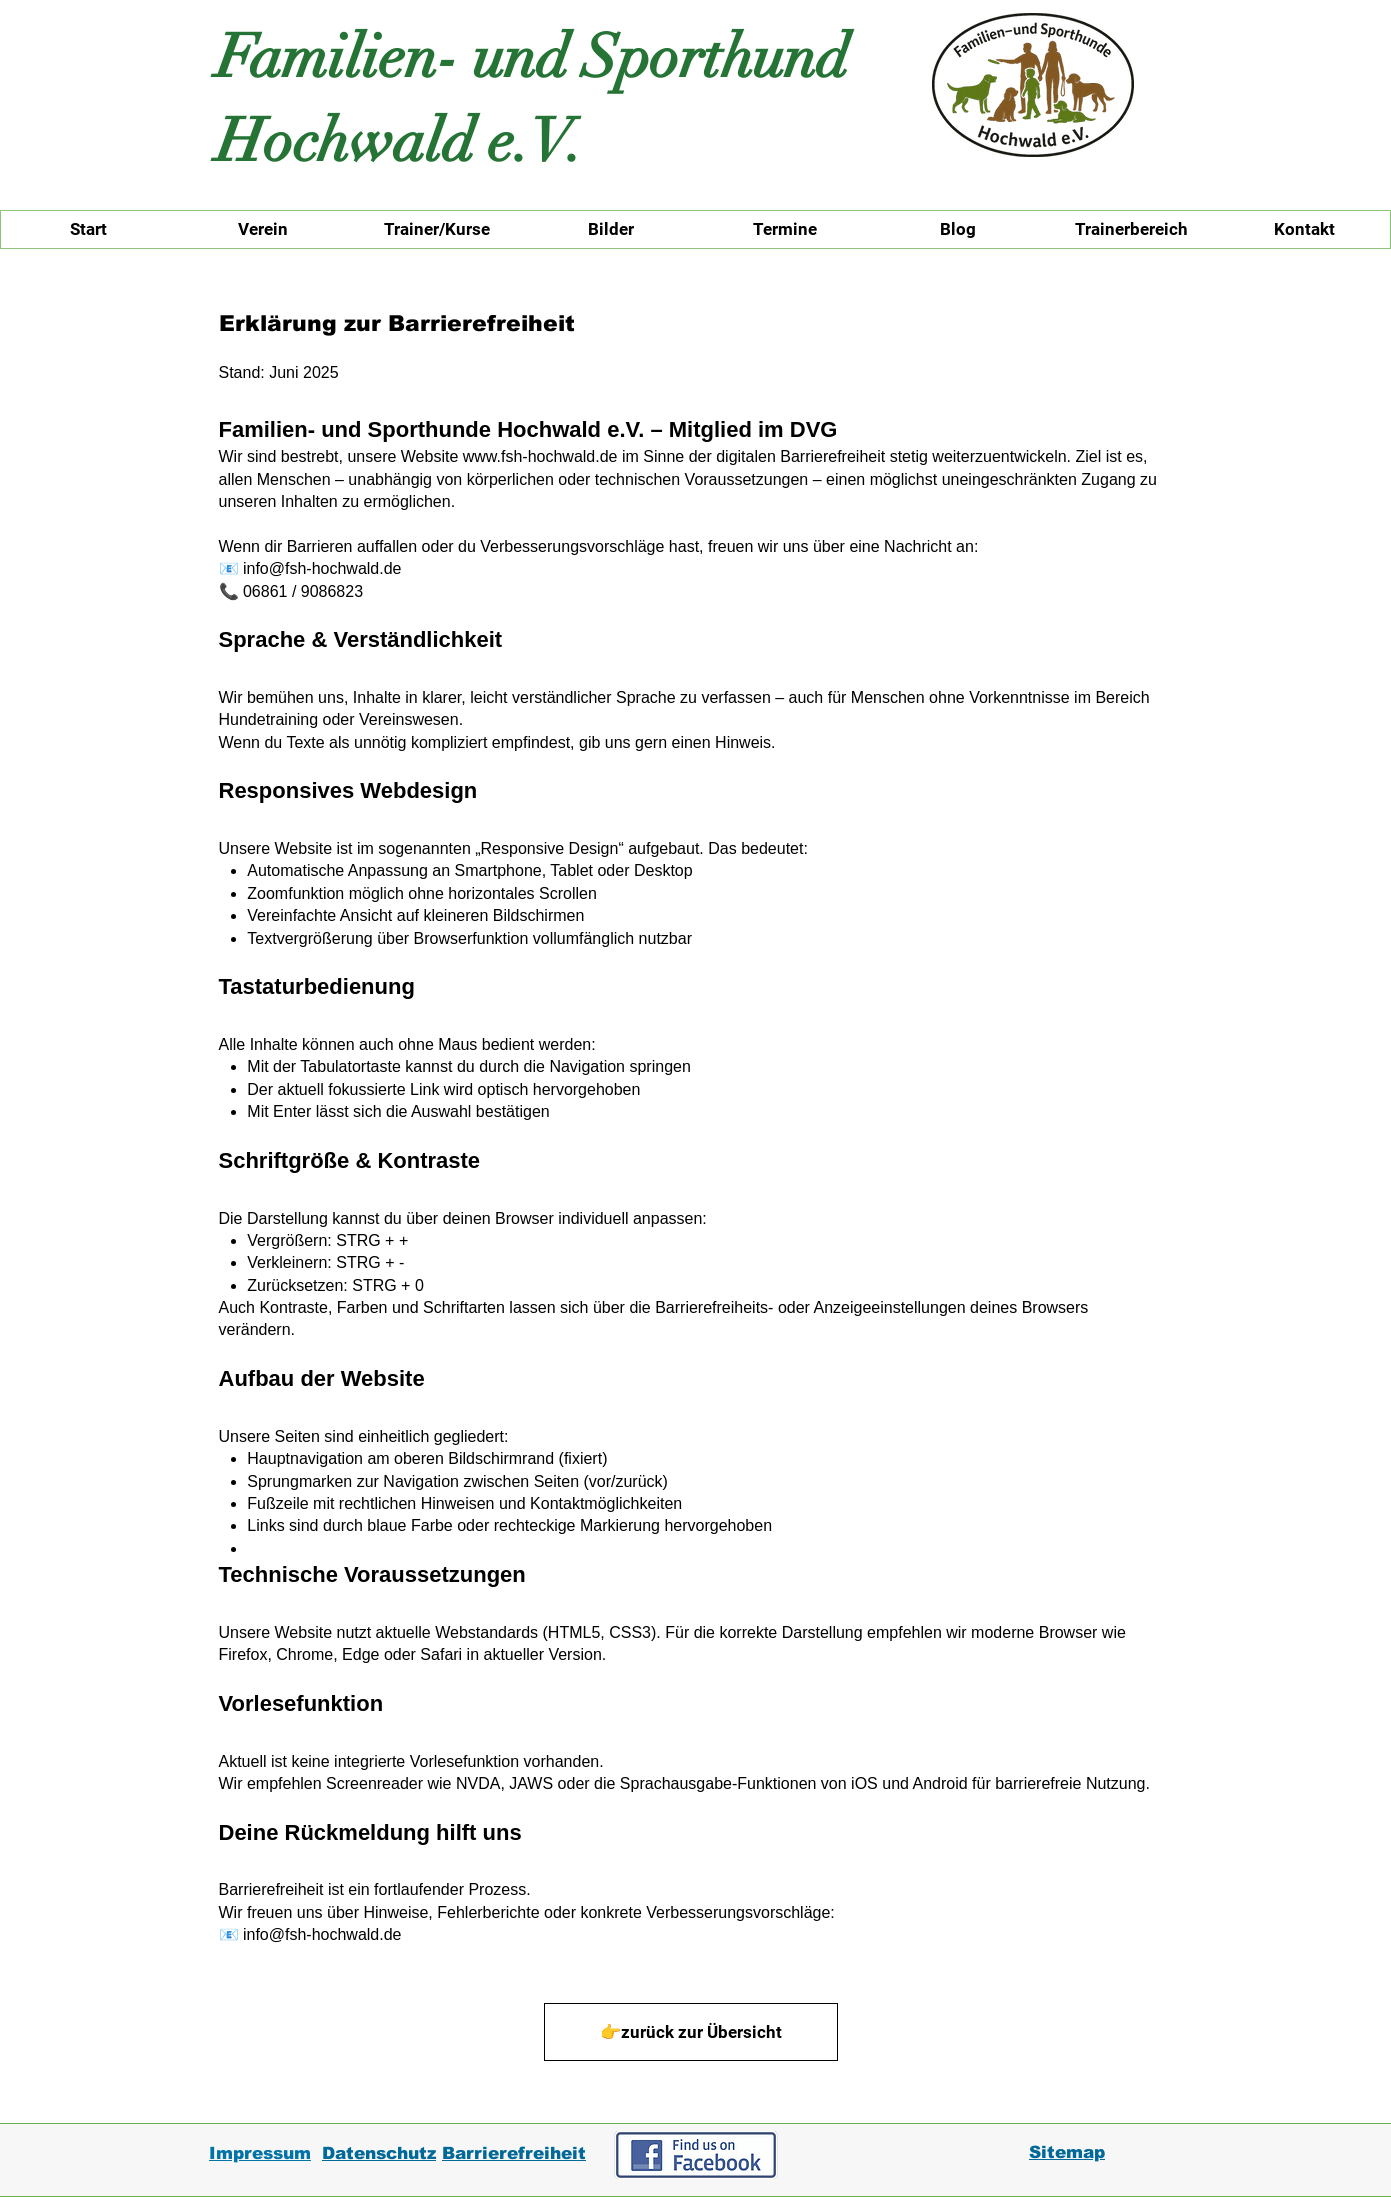  I want to click on Impressum, so click(260, 2153).